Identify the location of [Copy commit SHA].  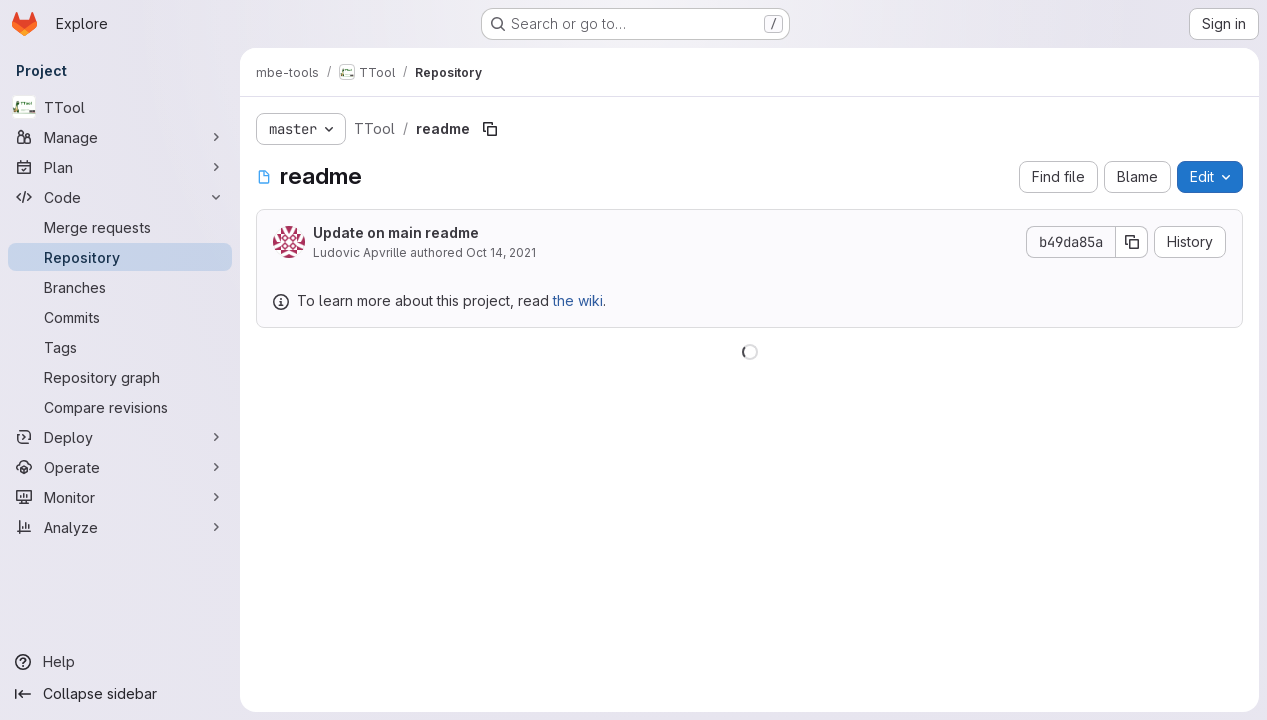
(1132, 242).